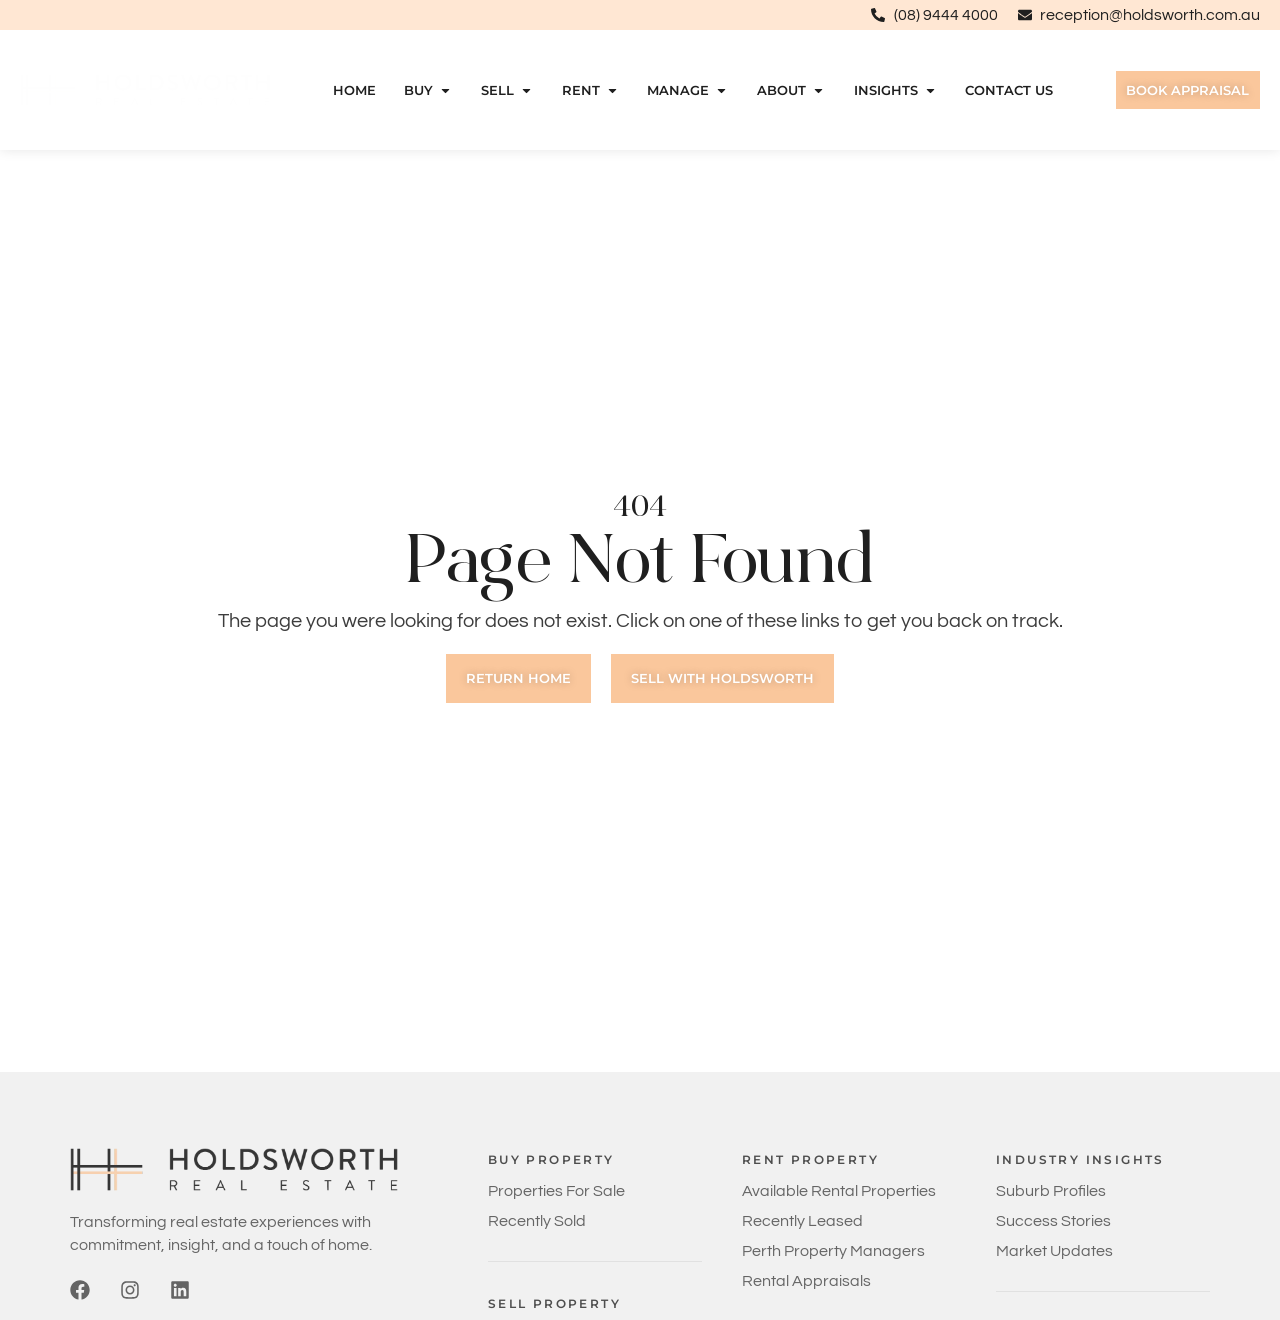 This screenshot has width=1280, height=1320. Describe the element at coordinates (537, 1221) in the screenshot. I see `Recently Sold` at that location.